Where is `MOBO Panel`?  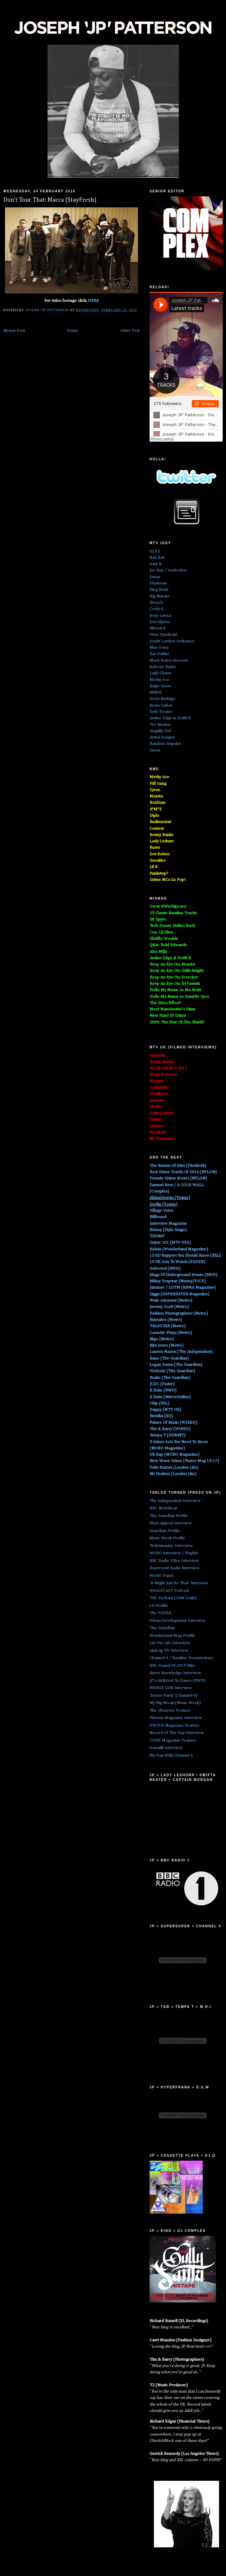 MOBO Panel is located at coordinates (161, 1576).